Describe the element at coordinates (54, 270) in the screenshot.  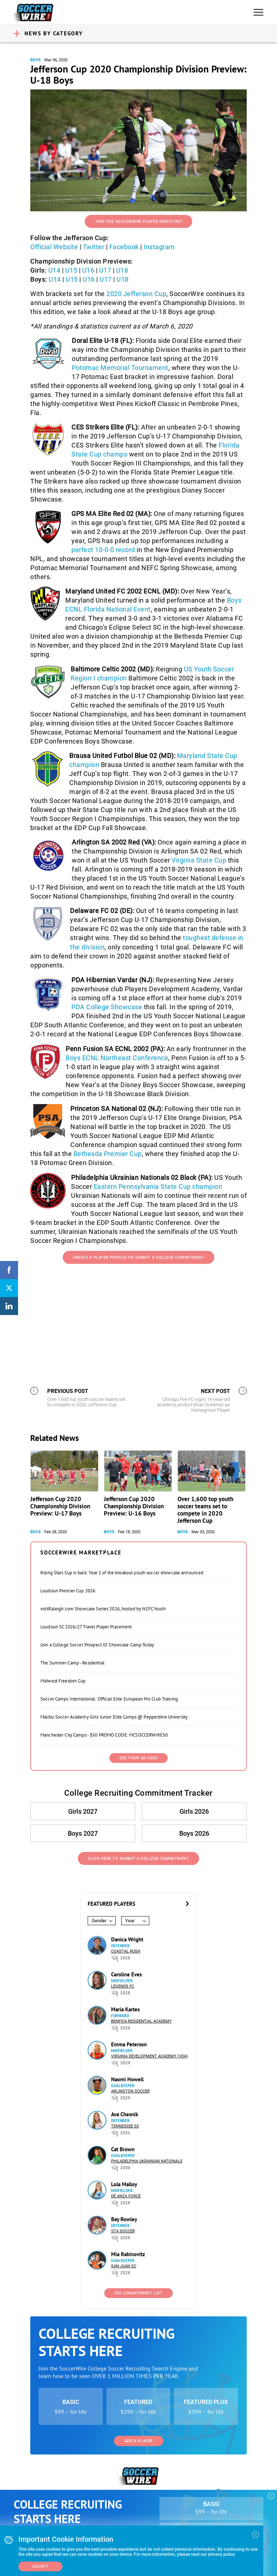
I see `U14` at that location.